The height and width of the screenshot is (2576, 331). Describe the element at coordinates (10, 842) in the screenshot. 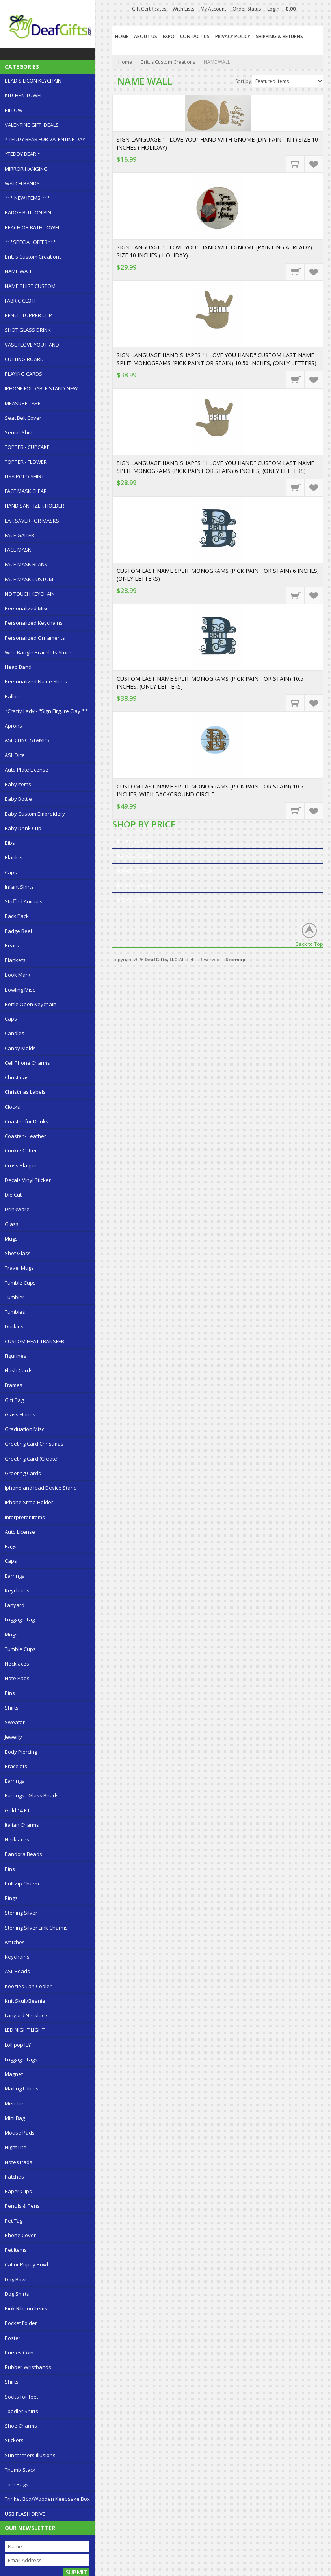

I see `Bibs` at that location.